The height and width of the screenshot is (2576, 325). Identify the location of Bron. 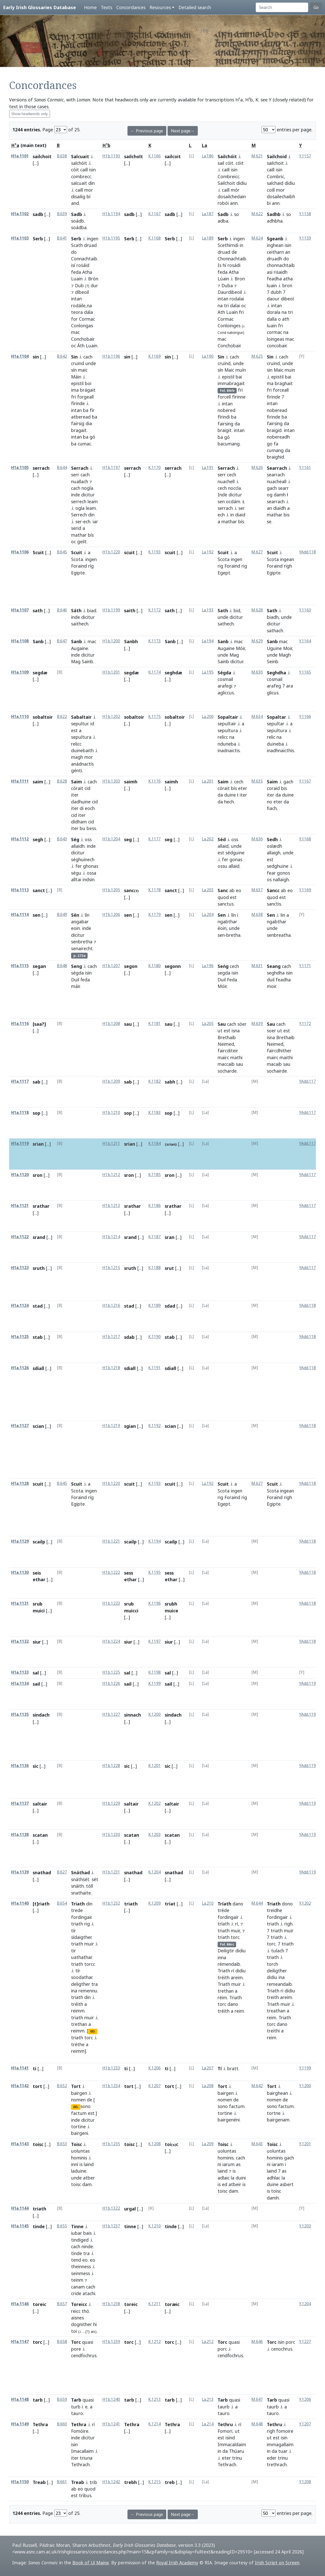
(240, 279).